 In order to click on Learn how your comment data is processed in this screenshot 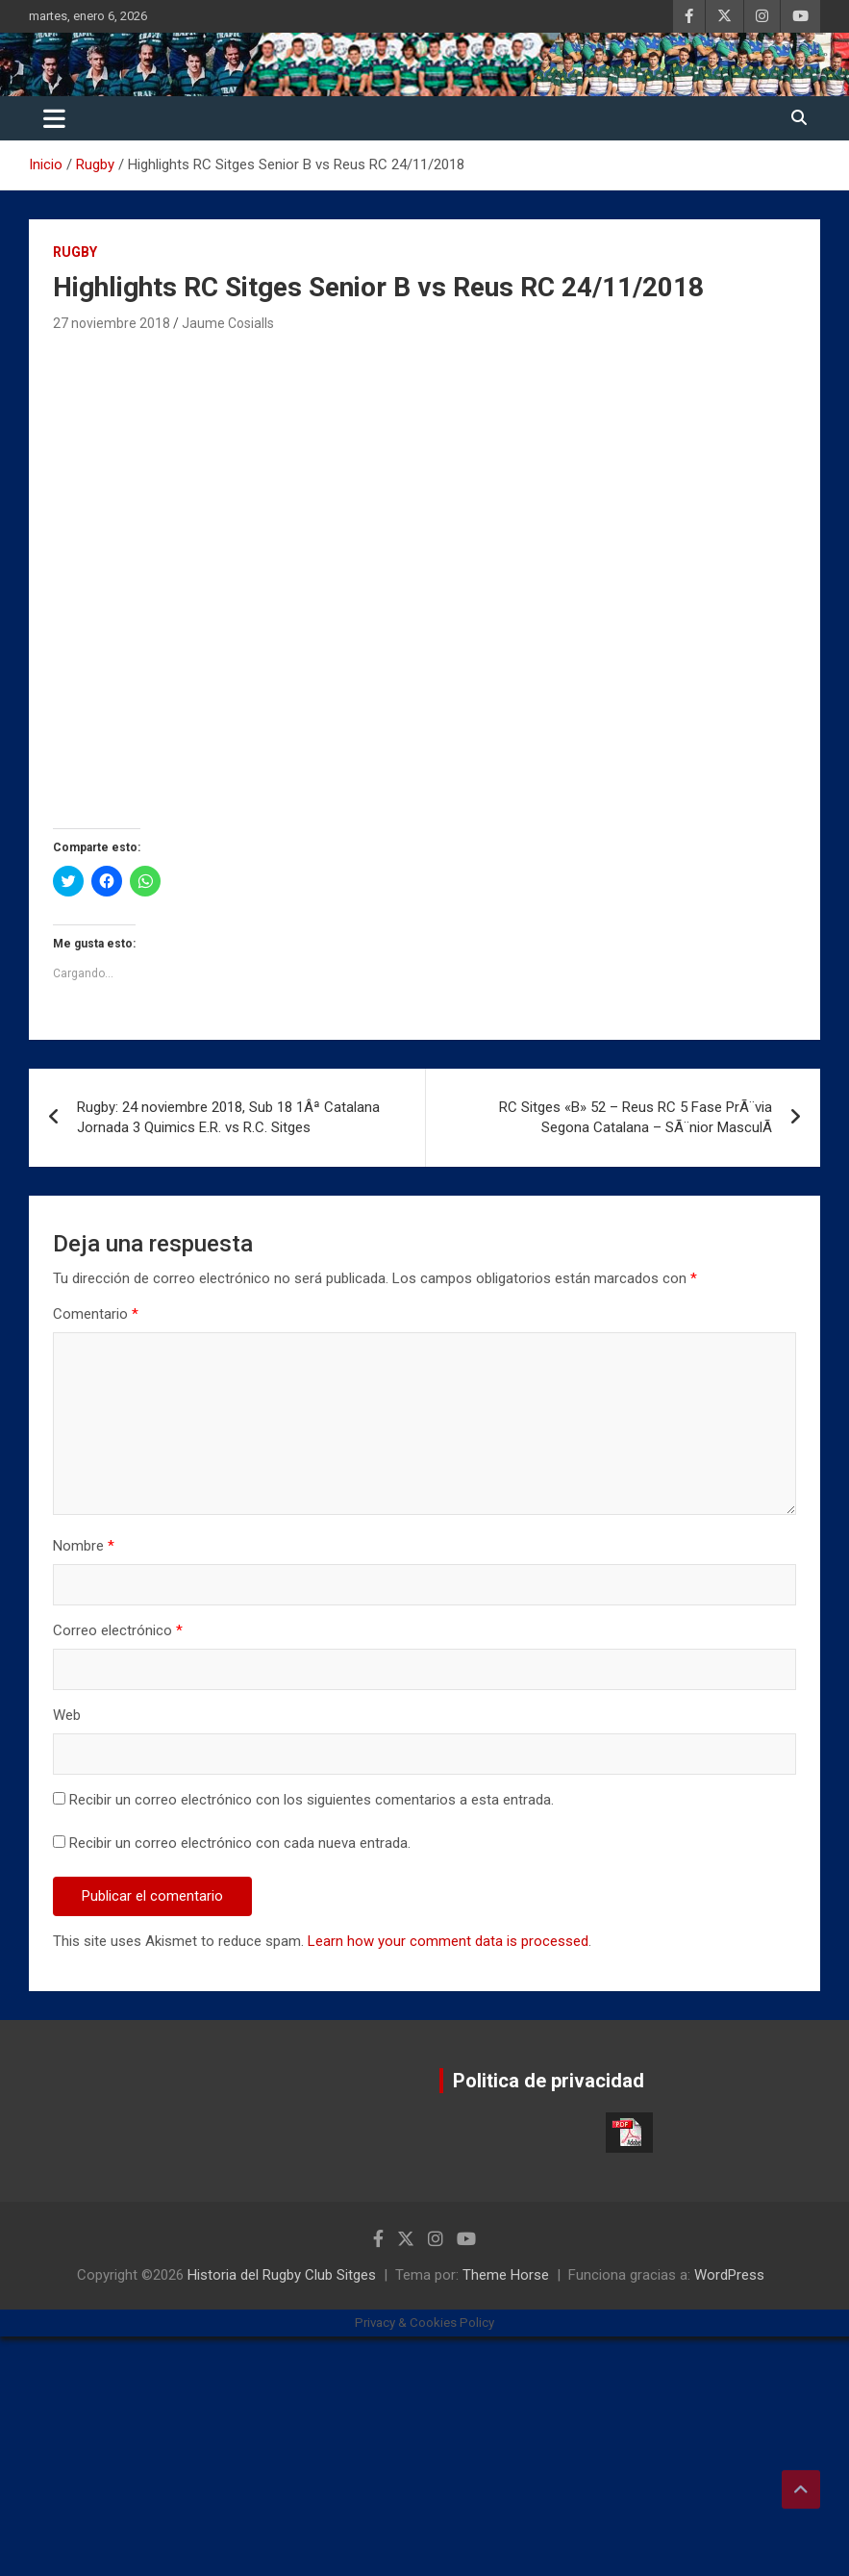, I will do `click(448, 1941)`.